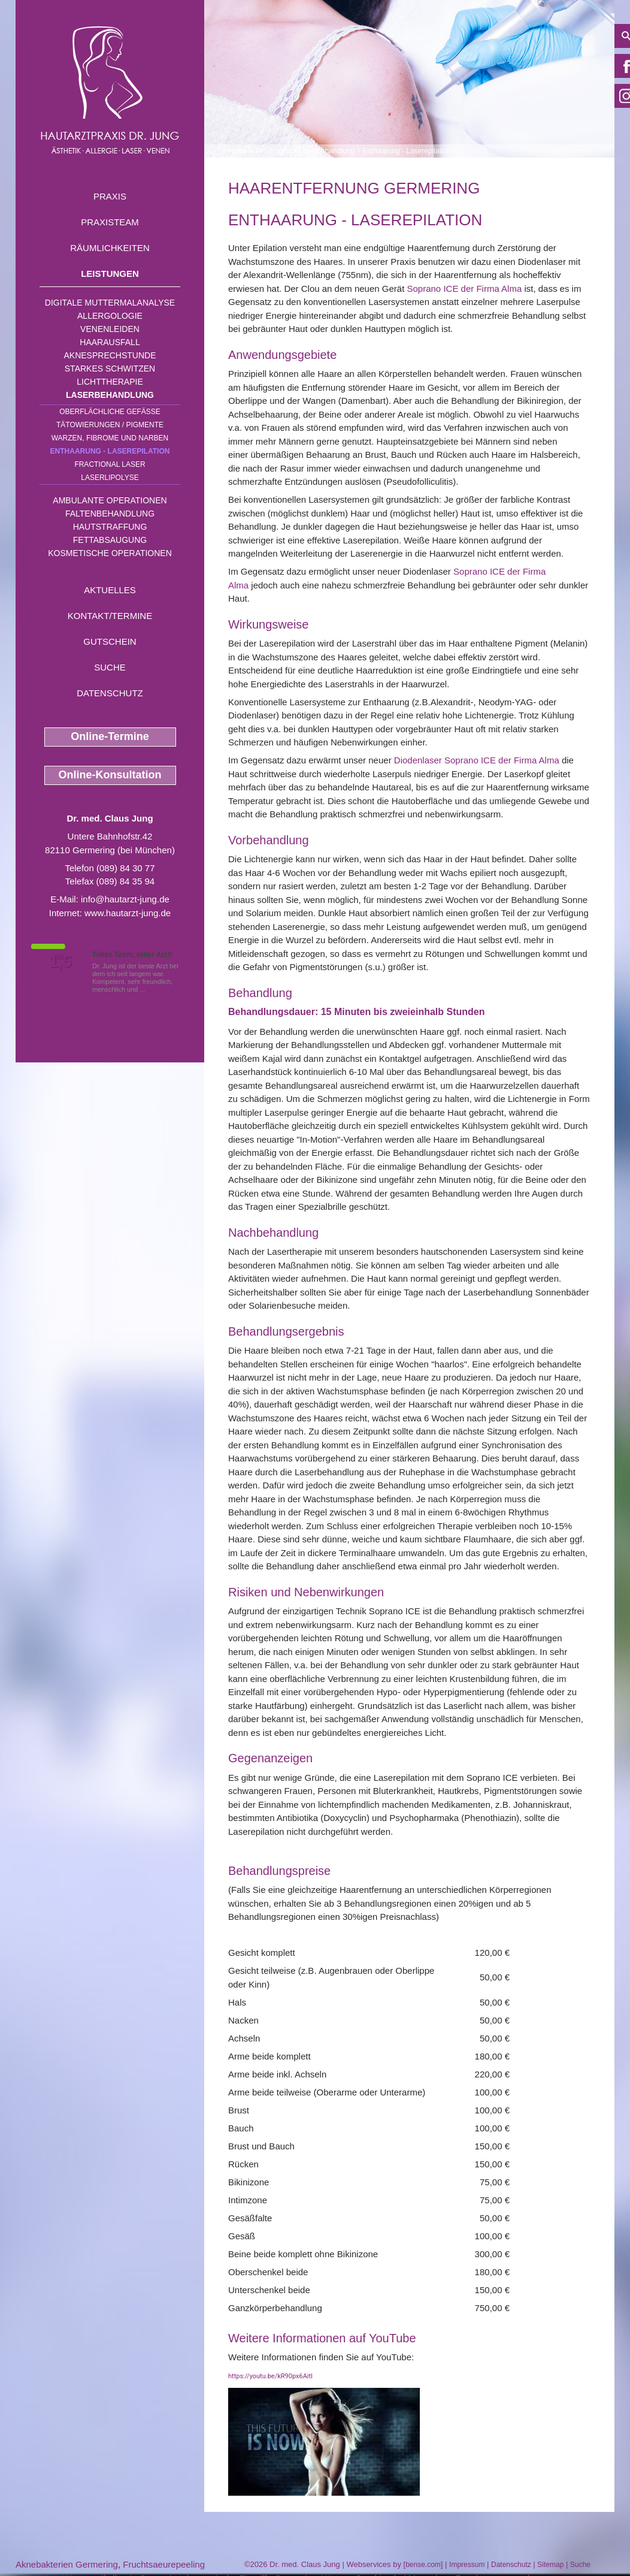 The width and height of the screenshot is (630, 2576). What do you see at coordinates (109, 500) in the screenshot?
I see `Ambulante Operationen` at bounding box center [109, 500].